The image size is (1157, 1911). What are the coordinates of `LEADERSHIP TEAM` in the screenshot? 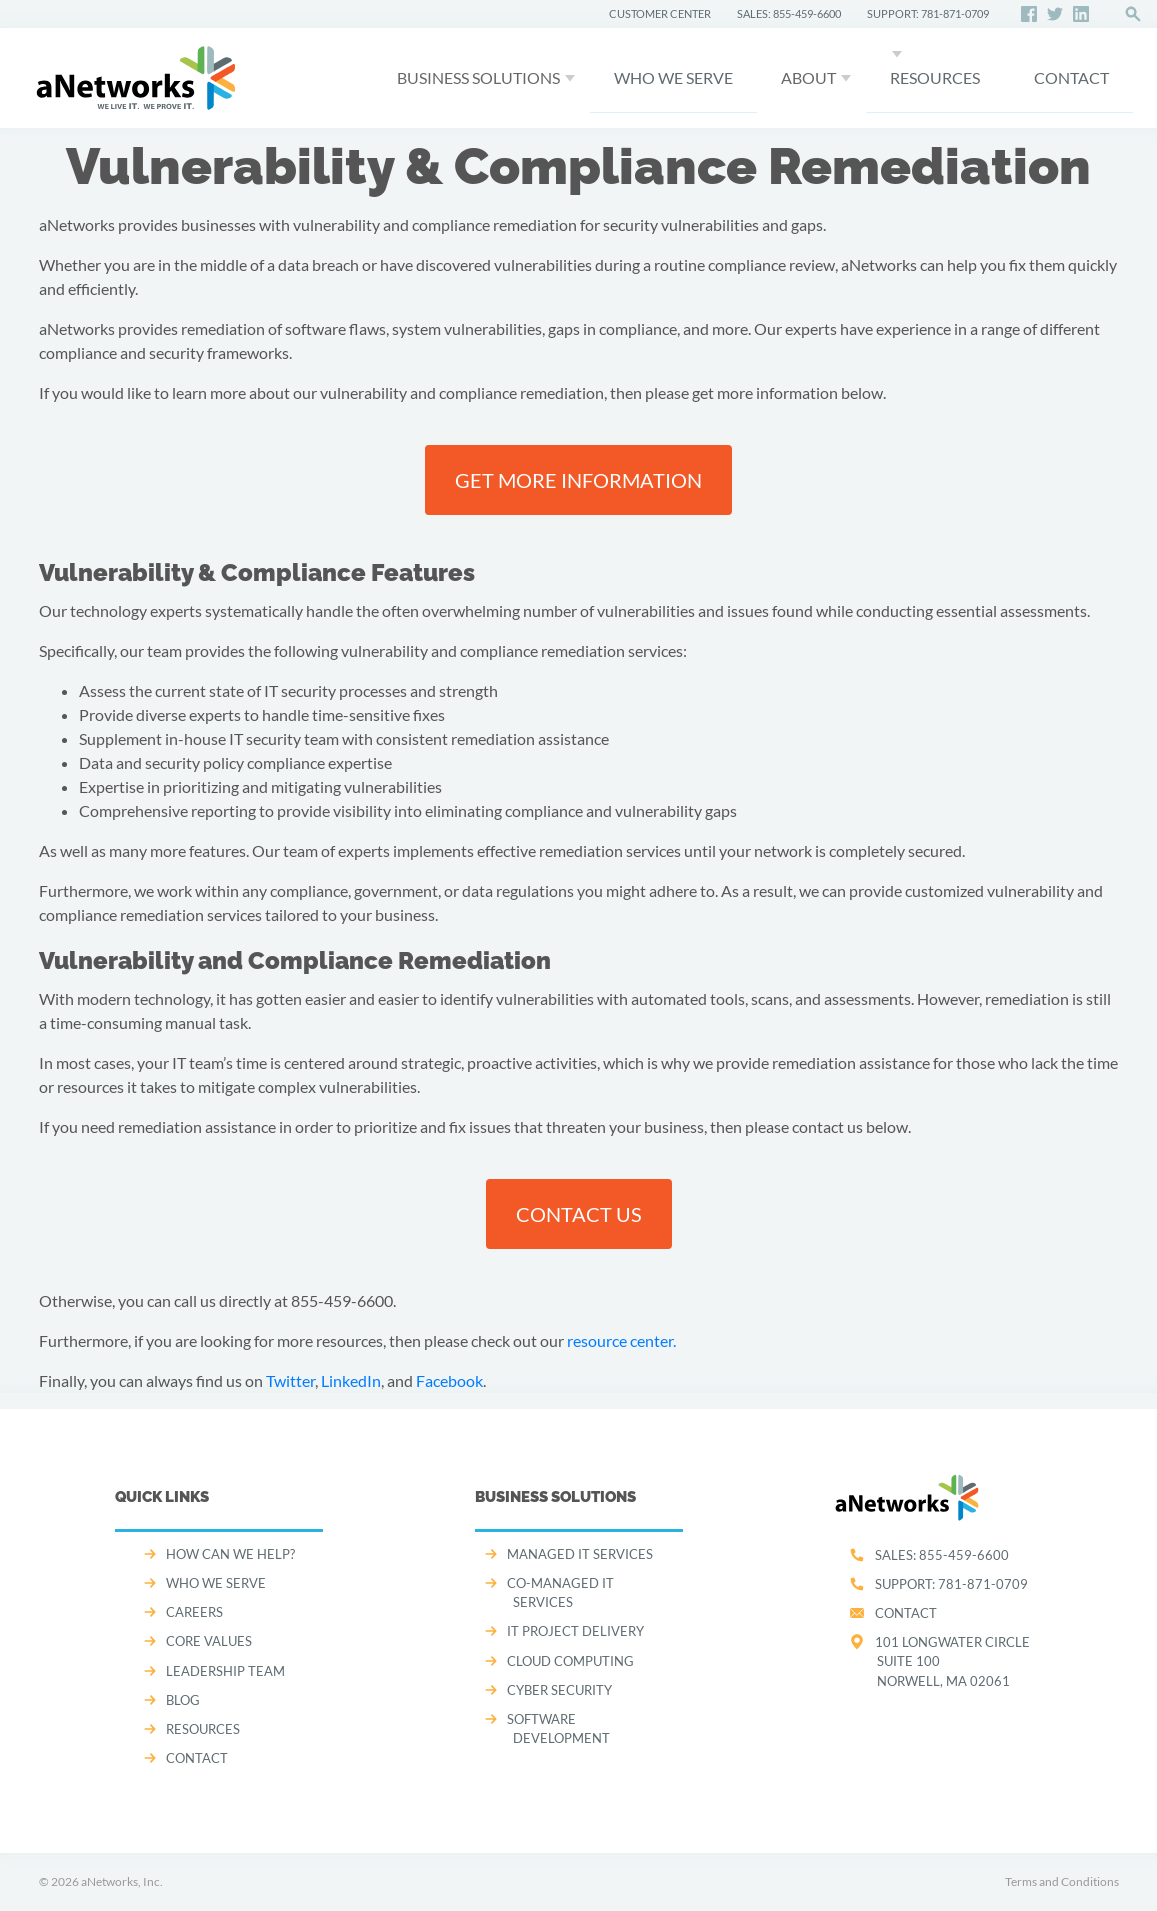 It's located at (225, 1671).